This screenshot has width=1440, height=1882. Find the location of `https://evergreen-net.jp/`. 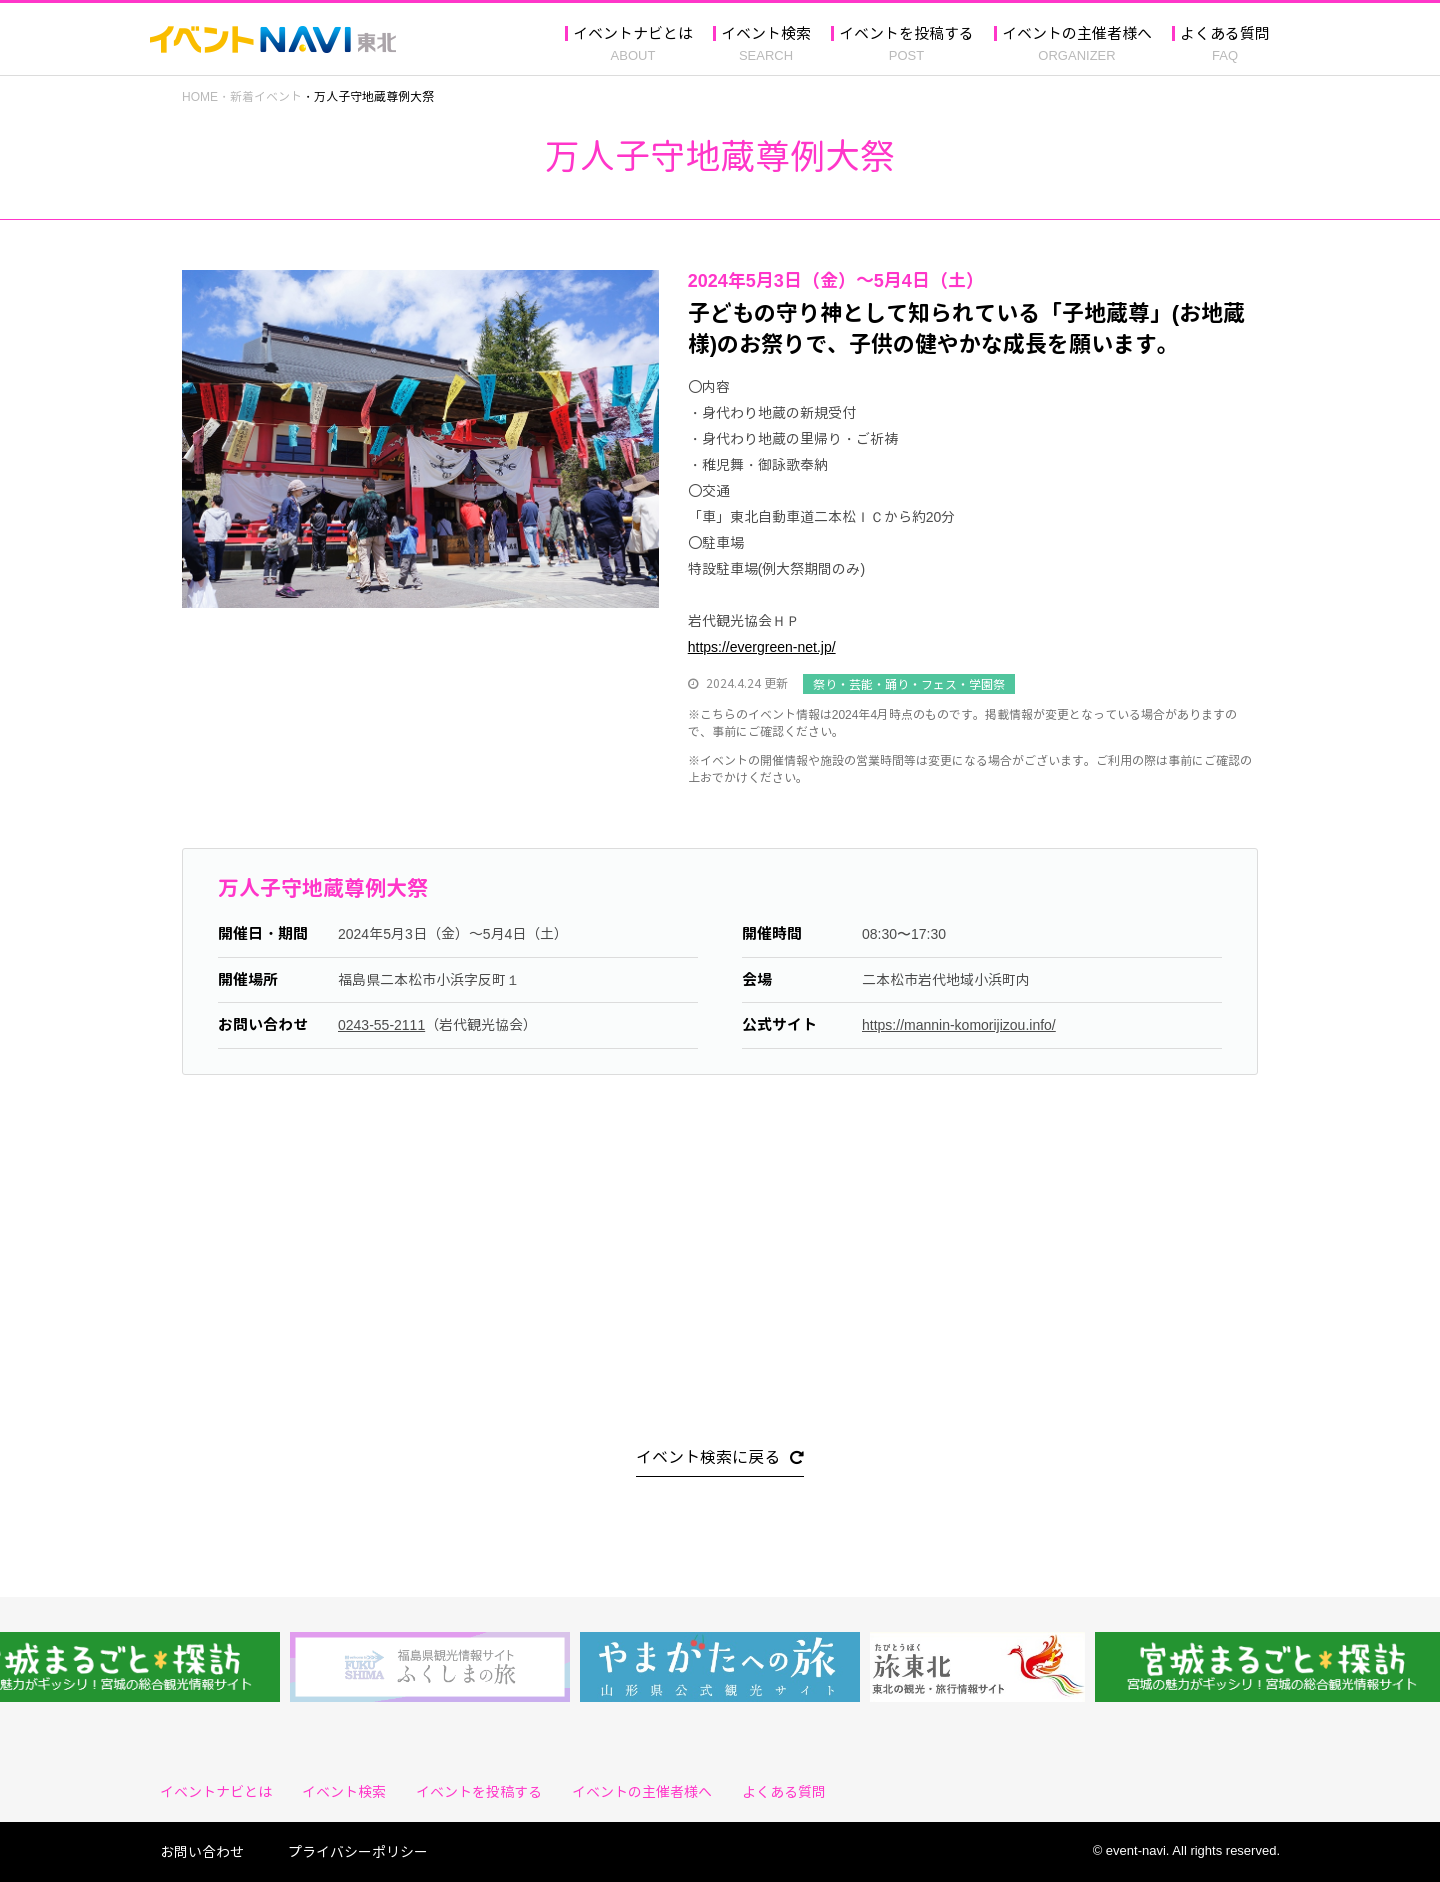

https://evergreen-net.jp/ is located at coordinates (762, 646).